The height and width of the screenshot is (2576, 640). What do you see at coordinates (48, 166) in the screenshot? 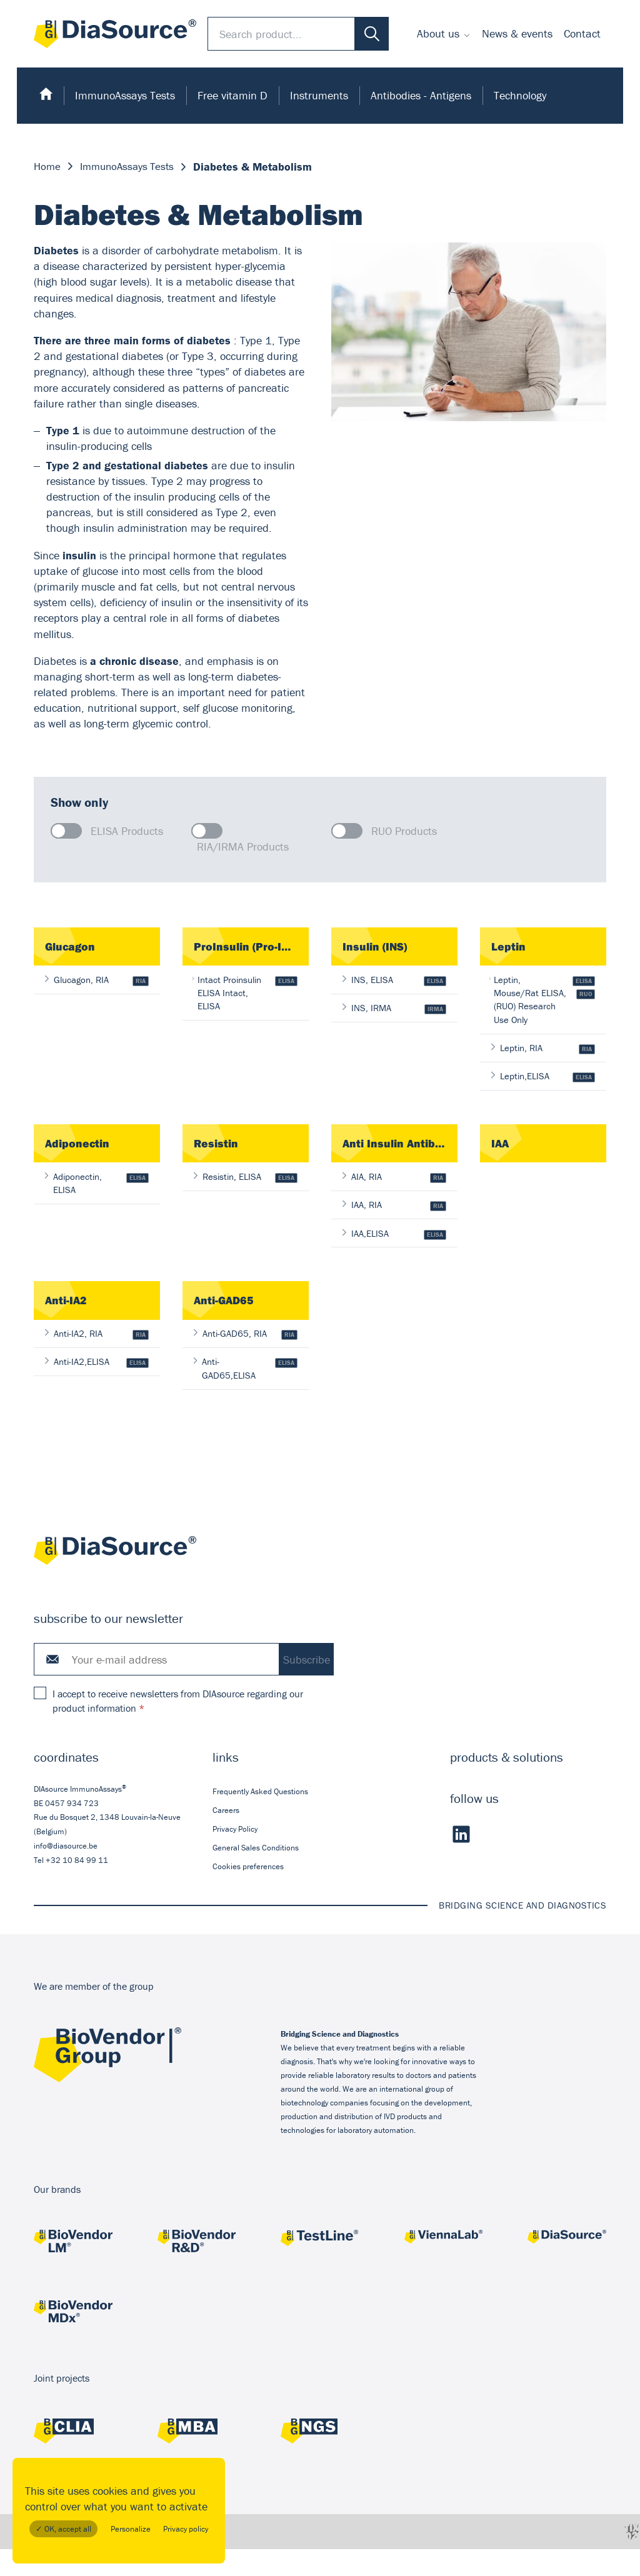
I see `Home` at bounding box center [48, 166].